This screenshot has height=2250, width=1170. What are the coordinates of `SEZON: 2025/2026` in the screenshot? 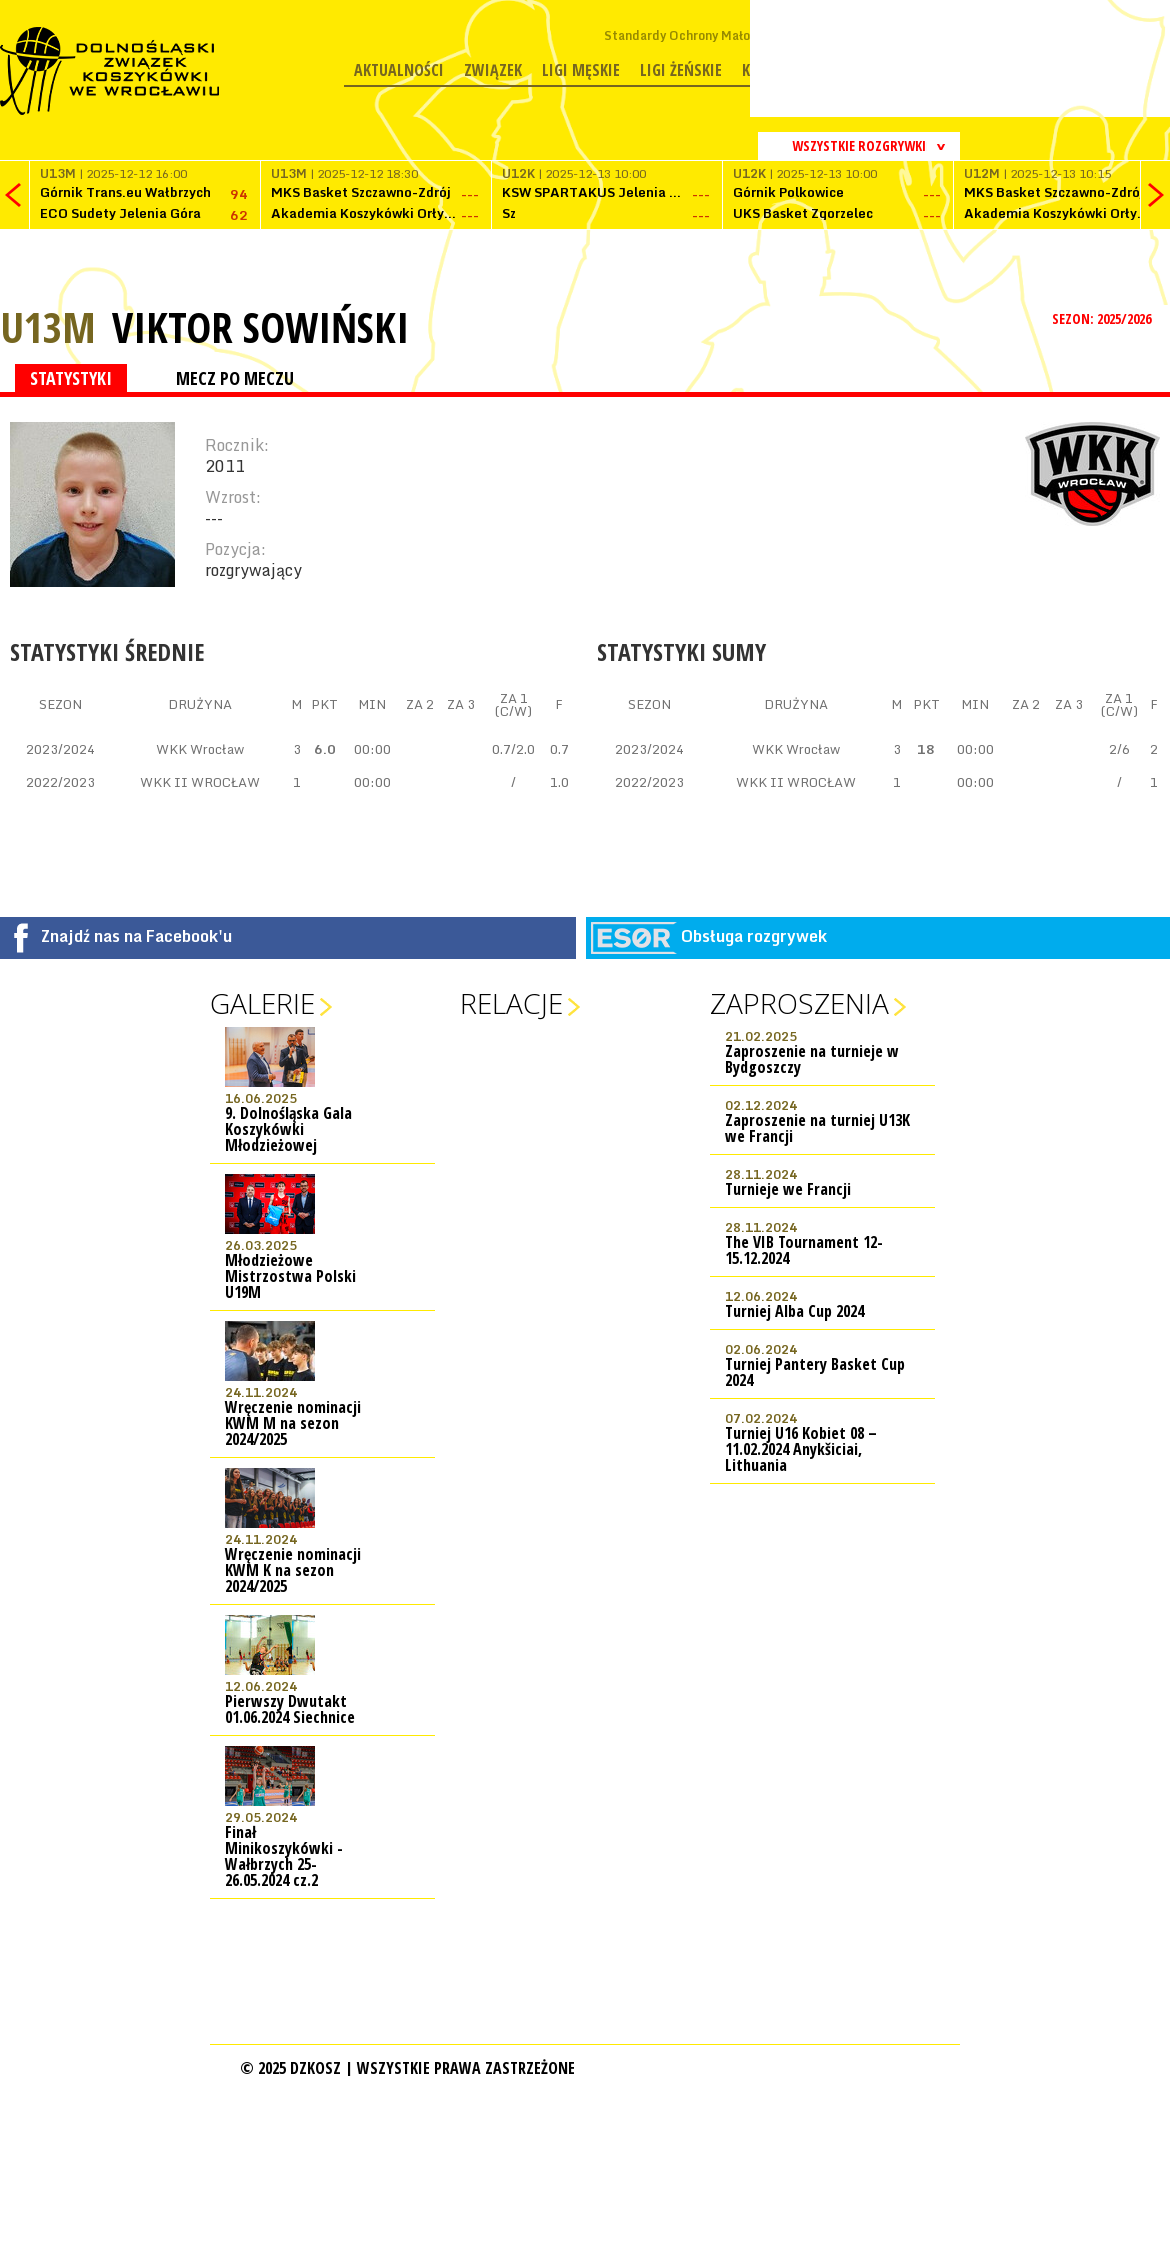 It's located at (1103, 318).